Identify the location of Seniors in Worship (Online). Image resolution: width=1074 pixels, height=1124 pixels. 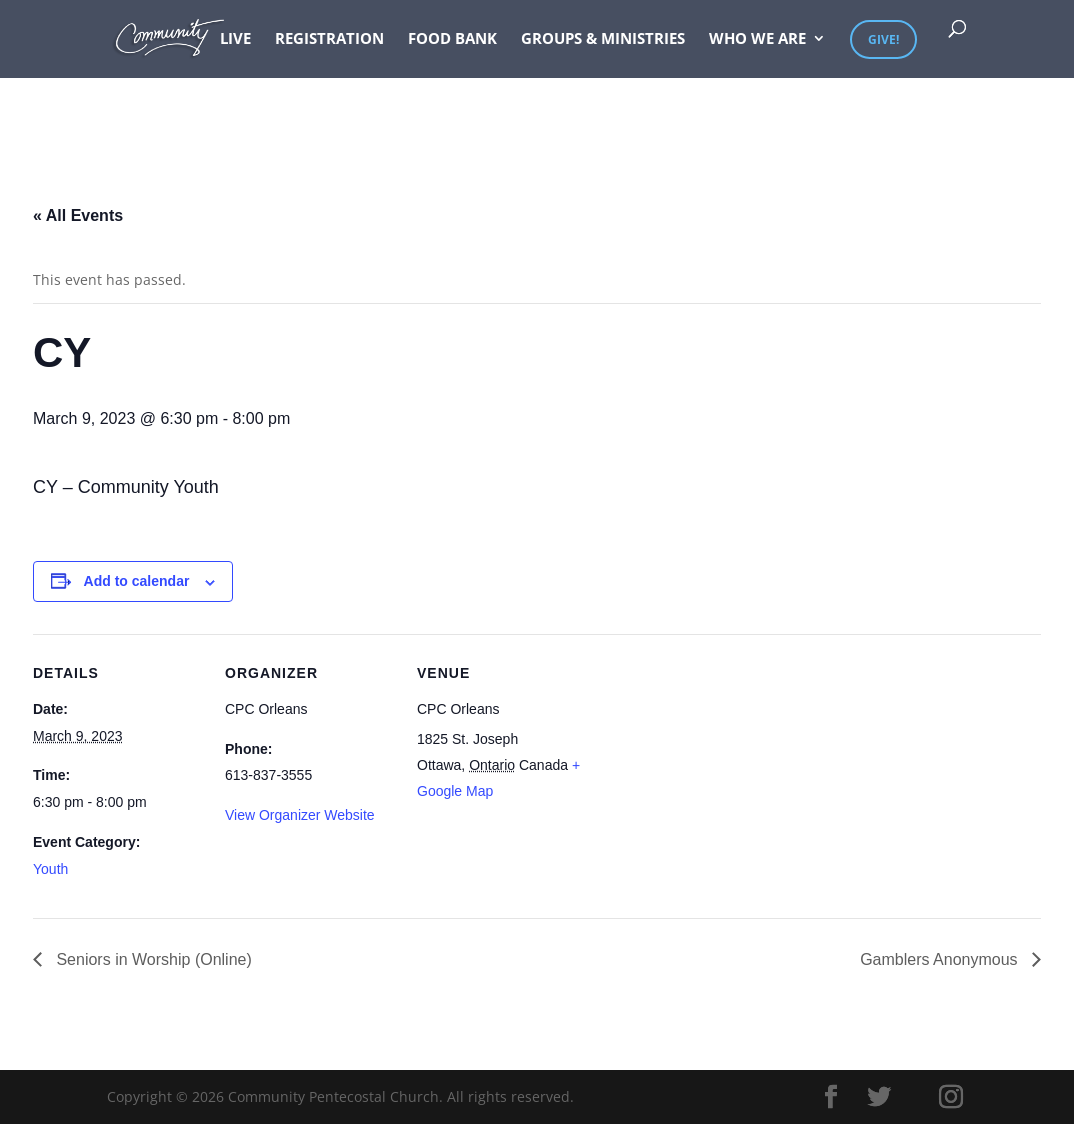
(152, 959).